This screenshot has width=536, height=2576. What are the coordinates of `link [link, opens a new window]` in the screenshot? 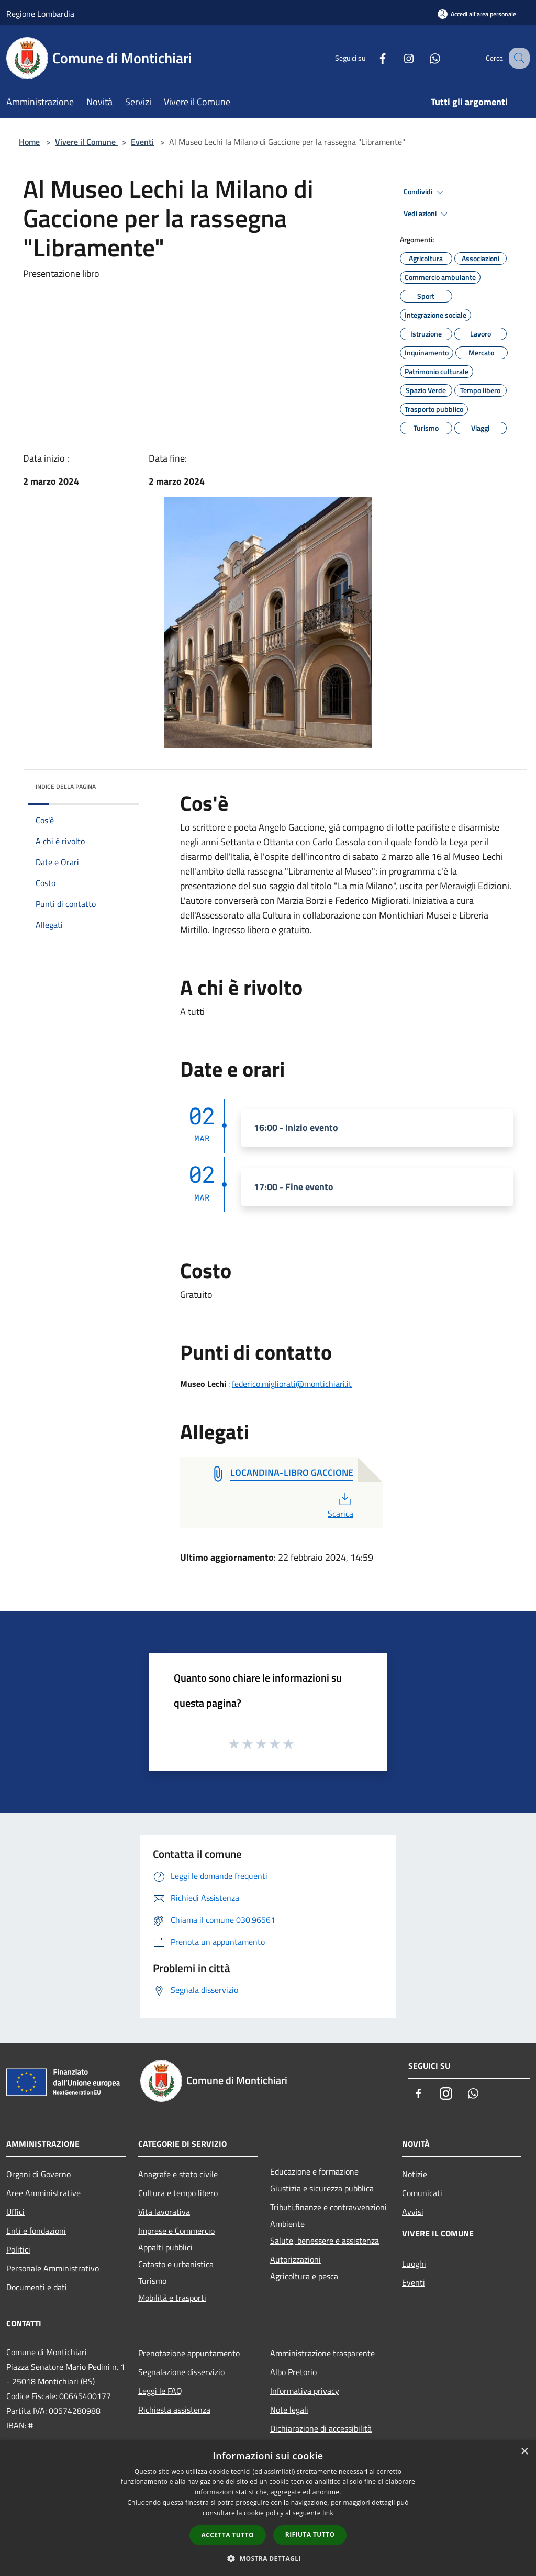 It's located at (327, 2512).